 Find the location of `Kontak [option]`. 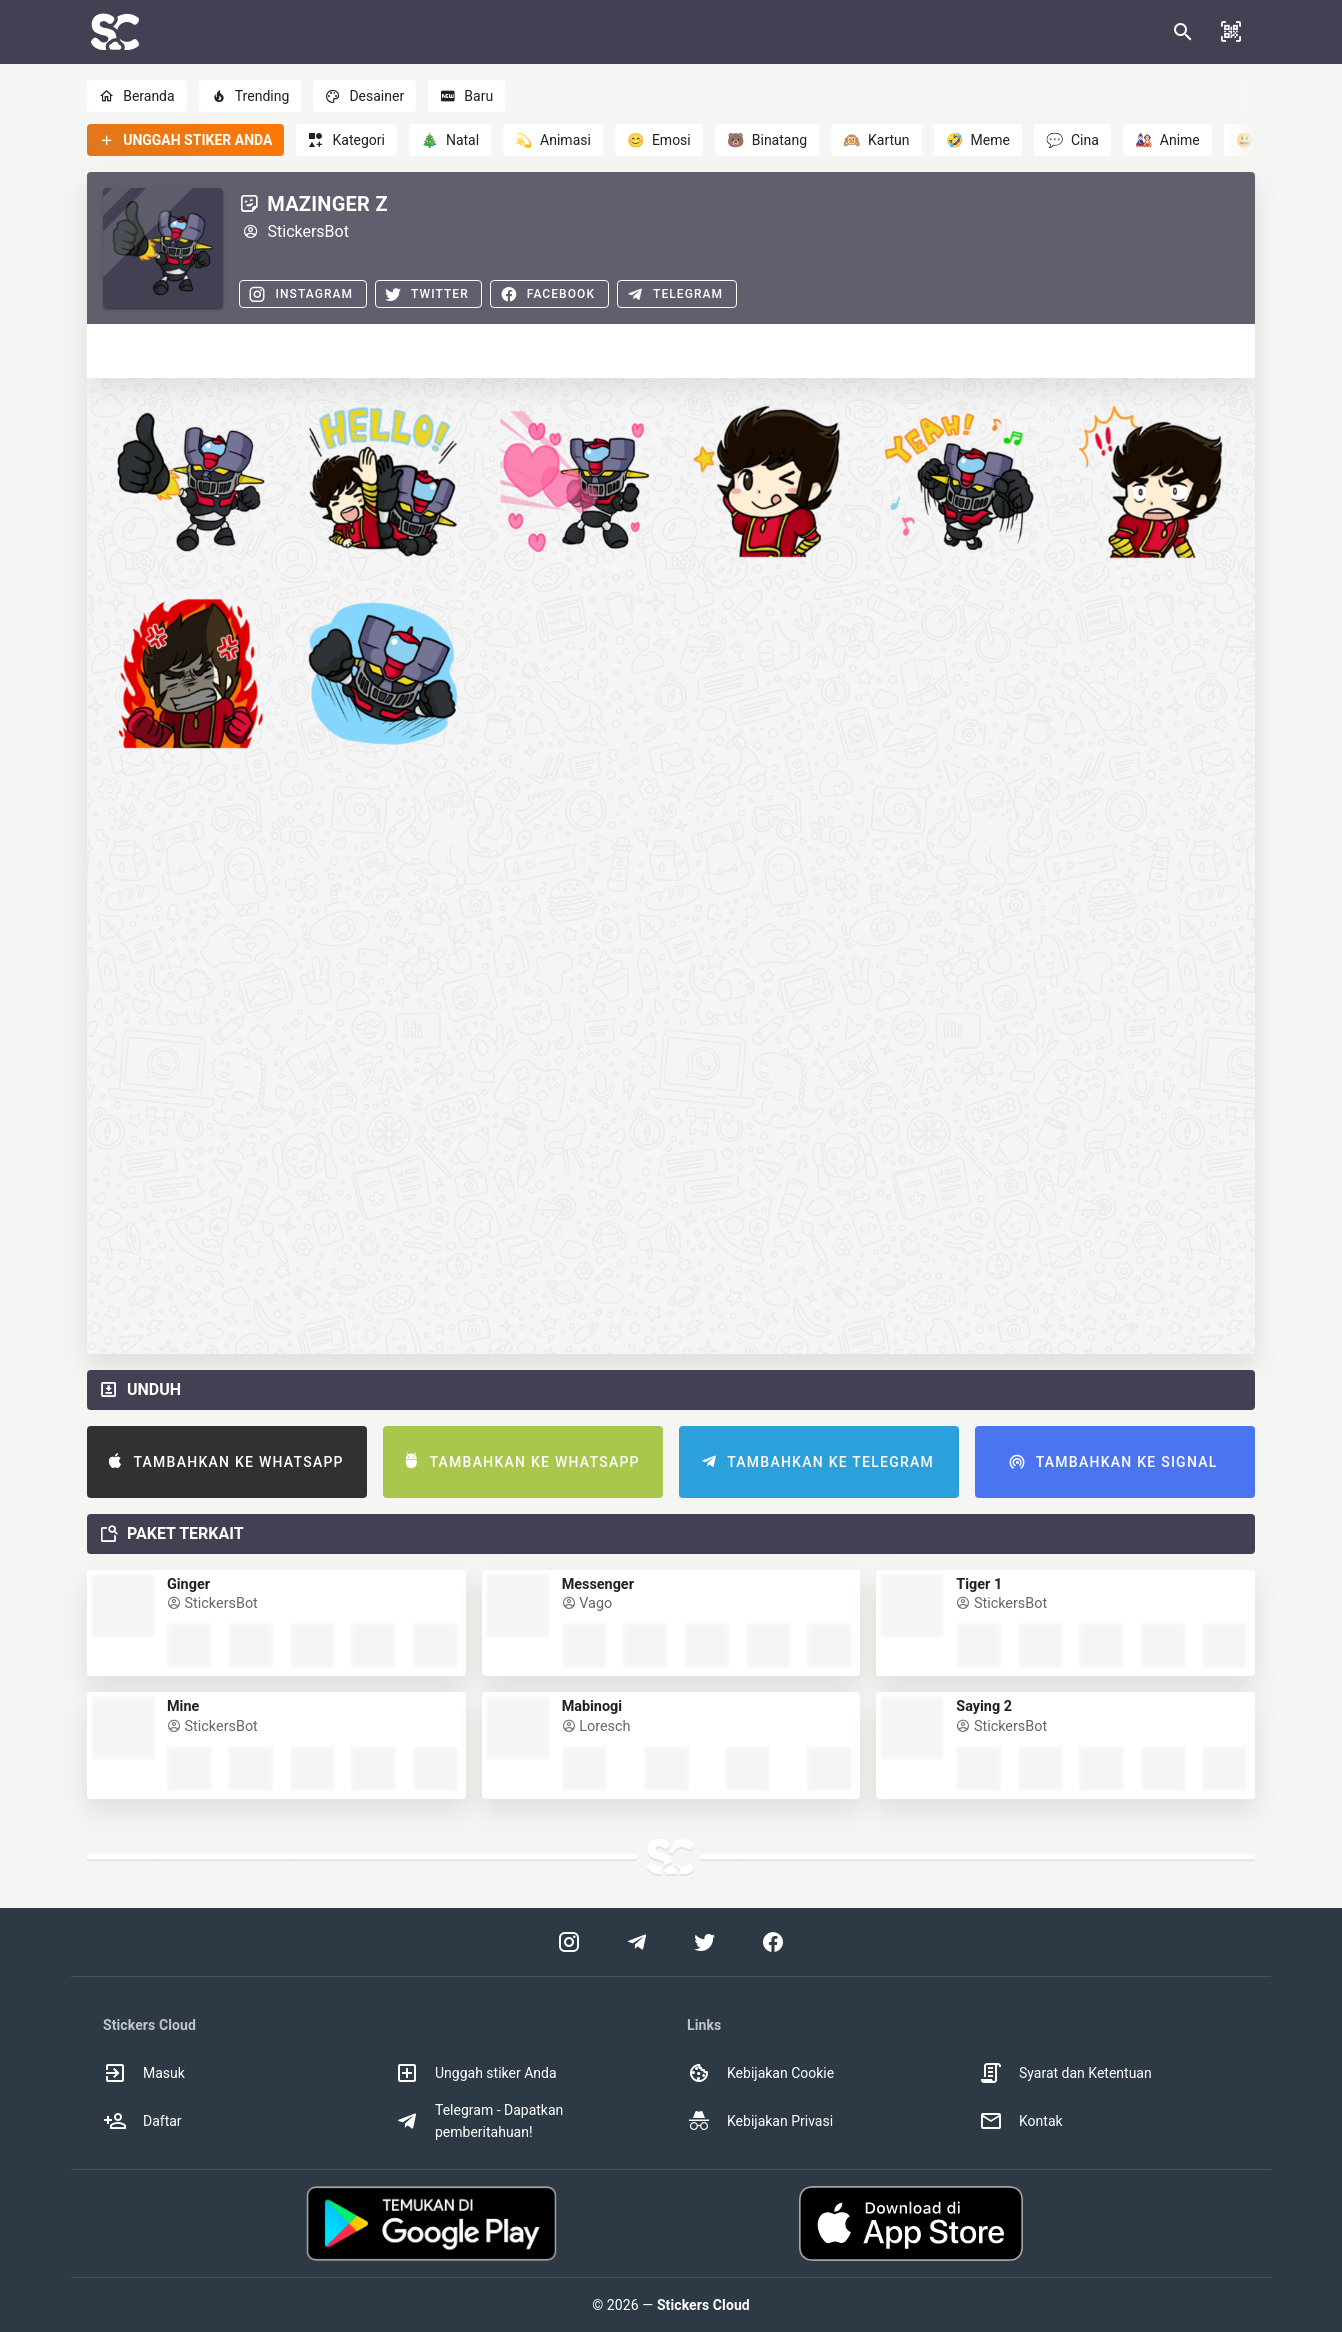

Kontak [option] is located at coordinates (1021, 2121).